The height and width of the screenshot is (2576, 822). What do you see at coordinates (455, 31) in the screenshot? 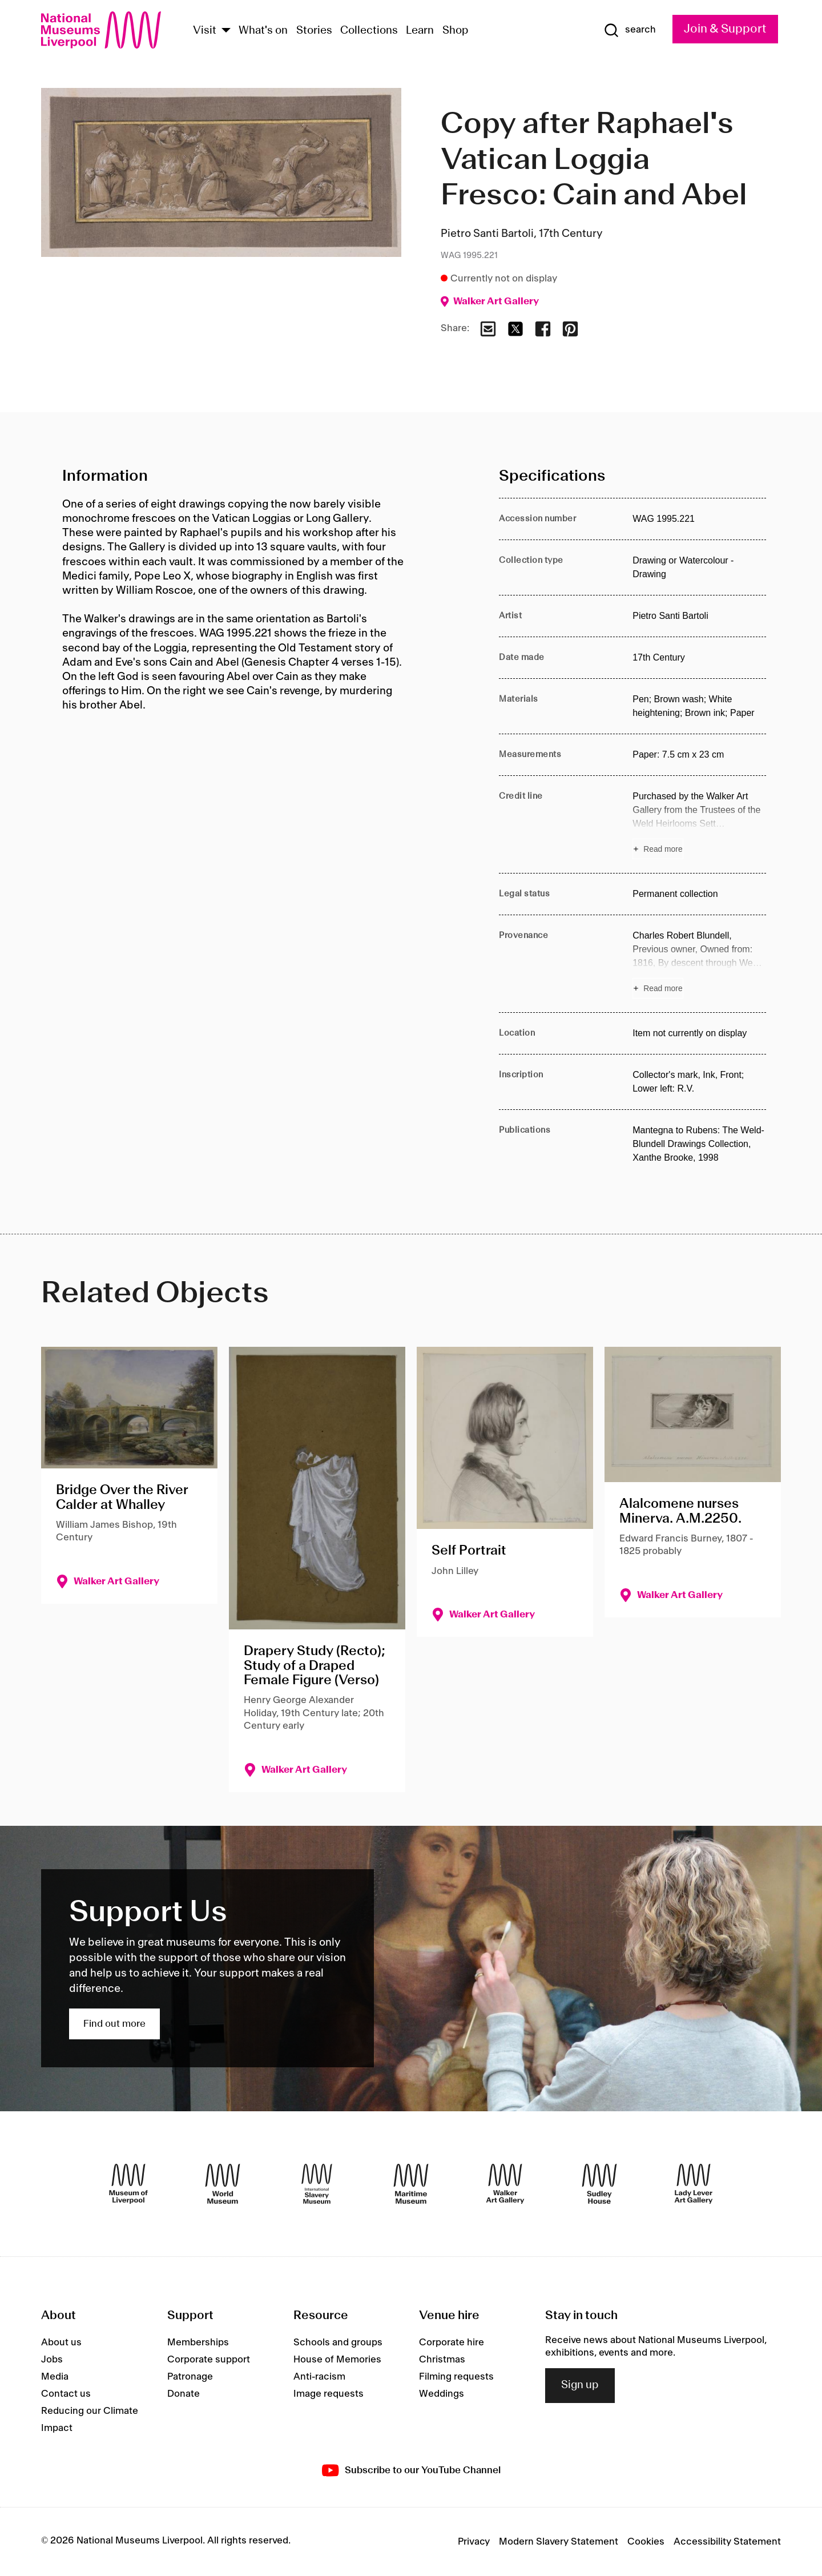
I see `Shop` at bounding box center [455, 31].